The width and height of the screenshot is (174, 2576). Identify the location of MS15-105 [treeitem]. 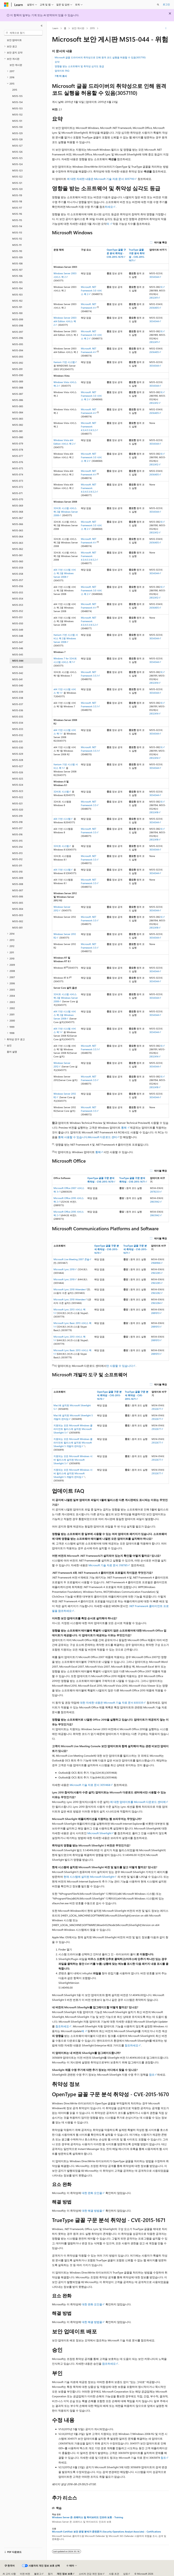
(17, 282).